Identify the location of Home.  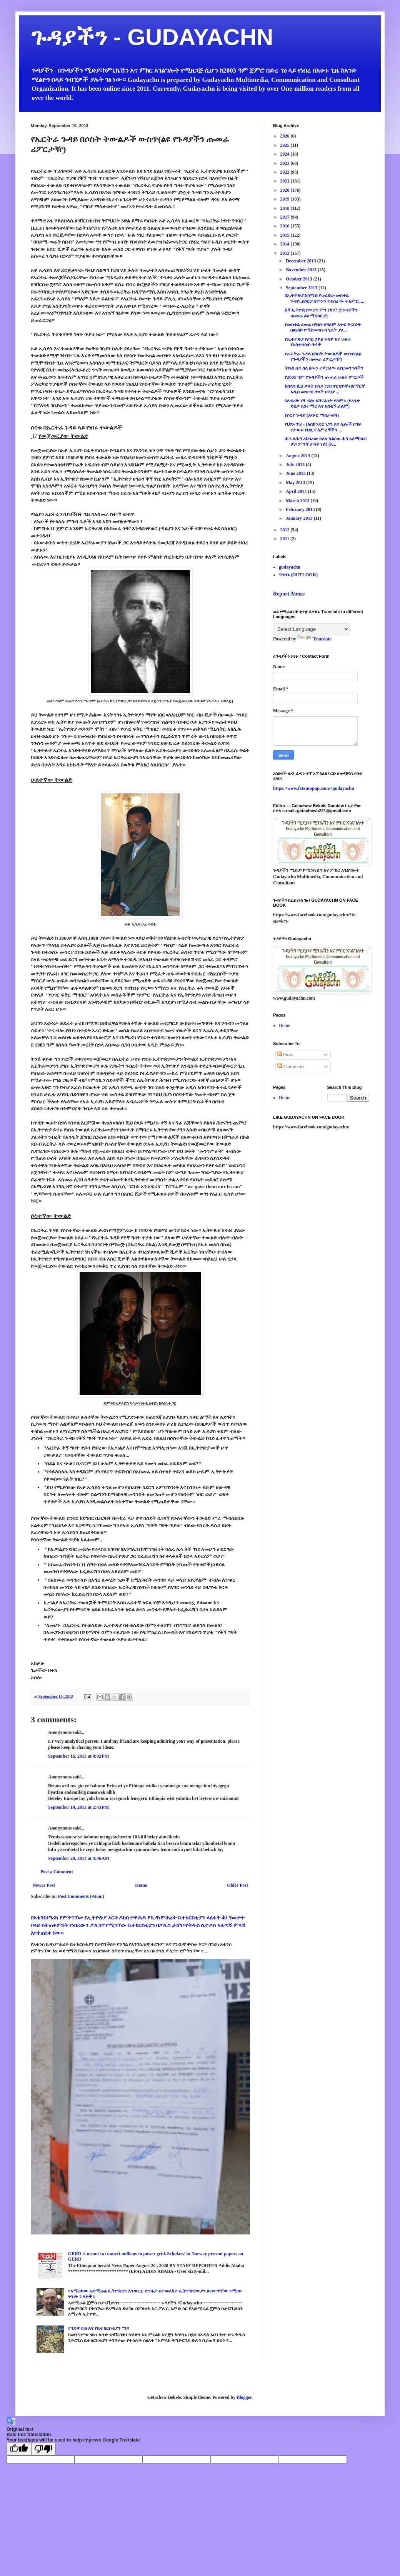
(141, 1885).